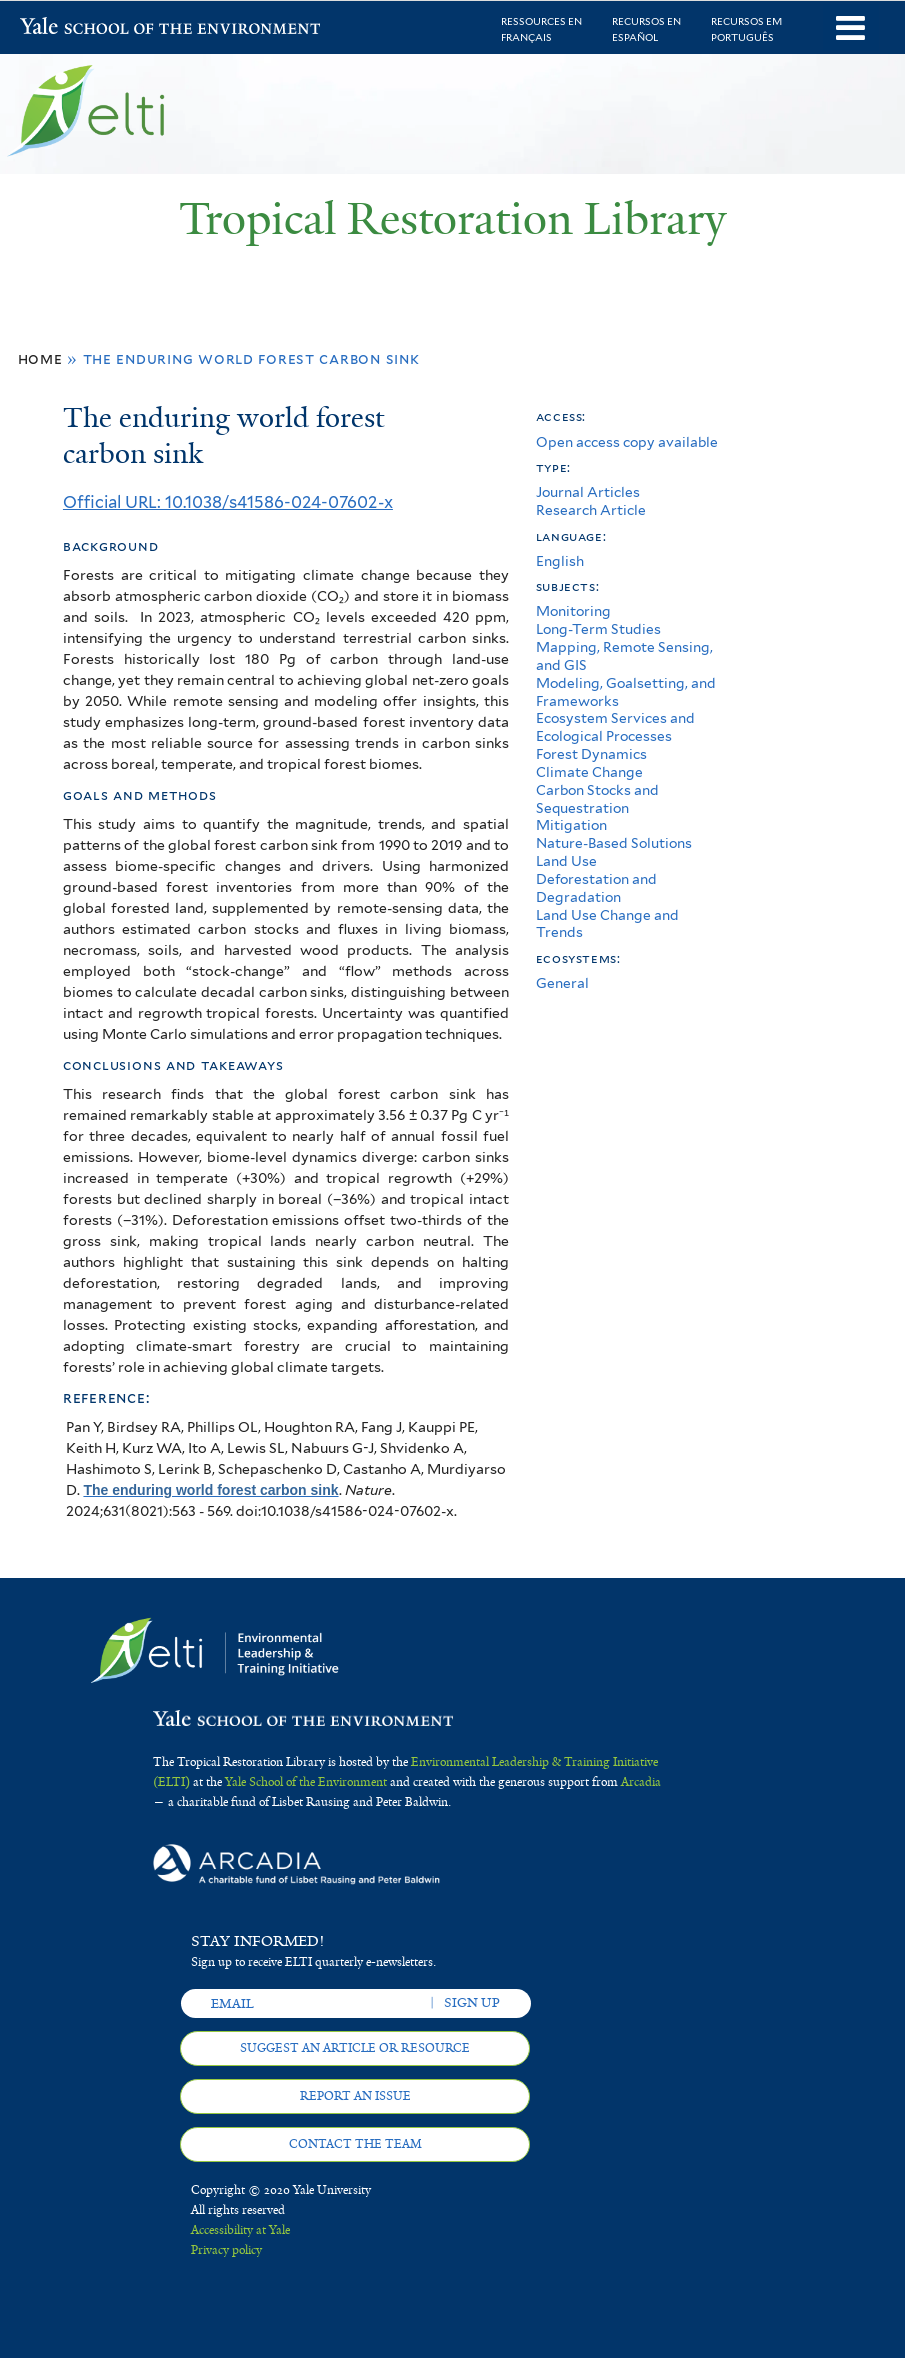  What do you see at coordinates (588, 492) in the screenshot?
I see `Journal Articles` at bounding box center [588, 492].